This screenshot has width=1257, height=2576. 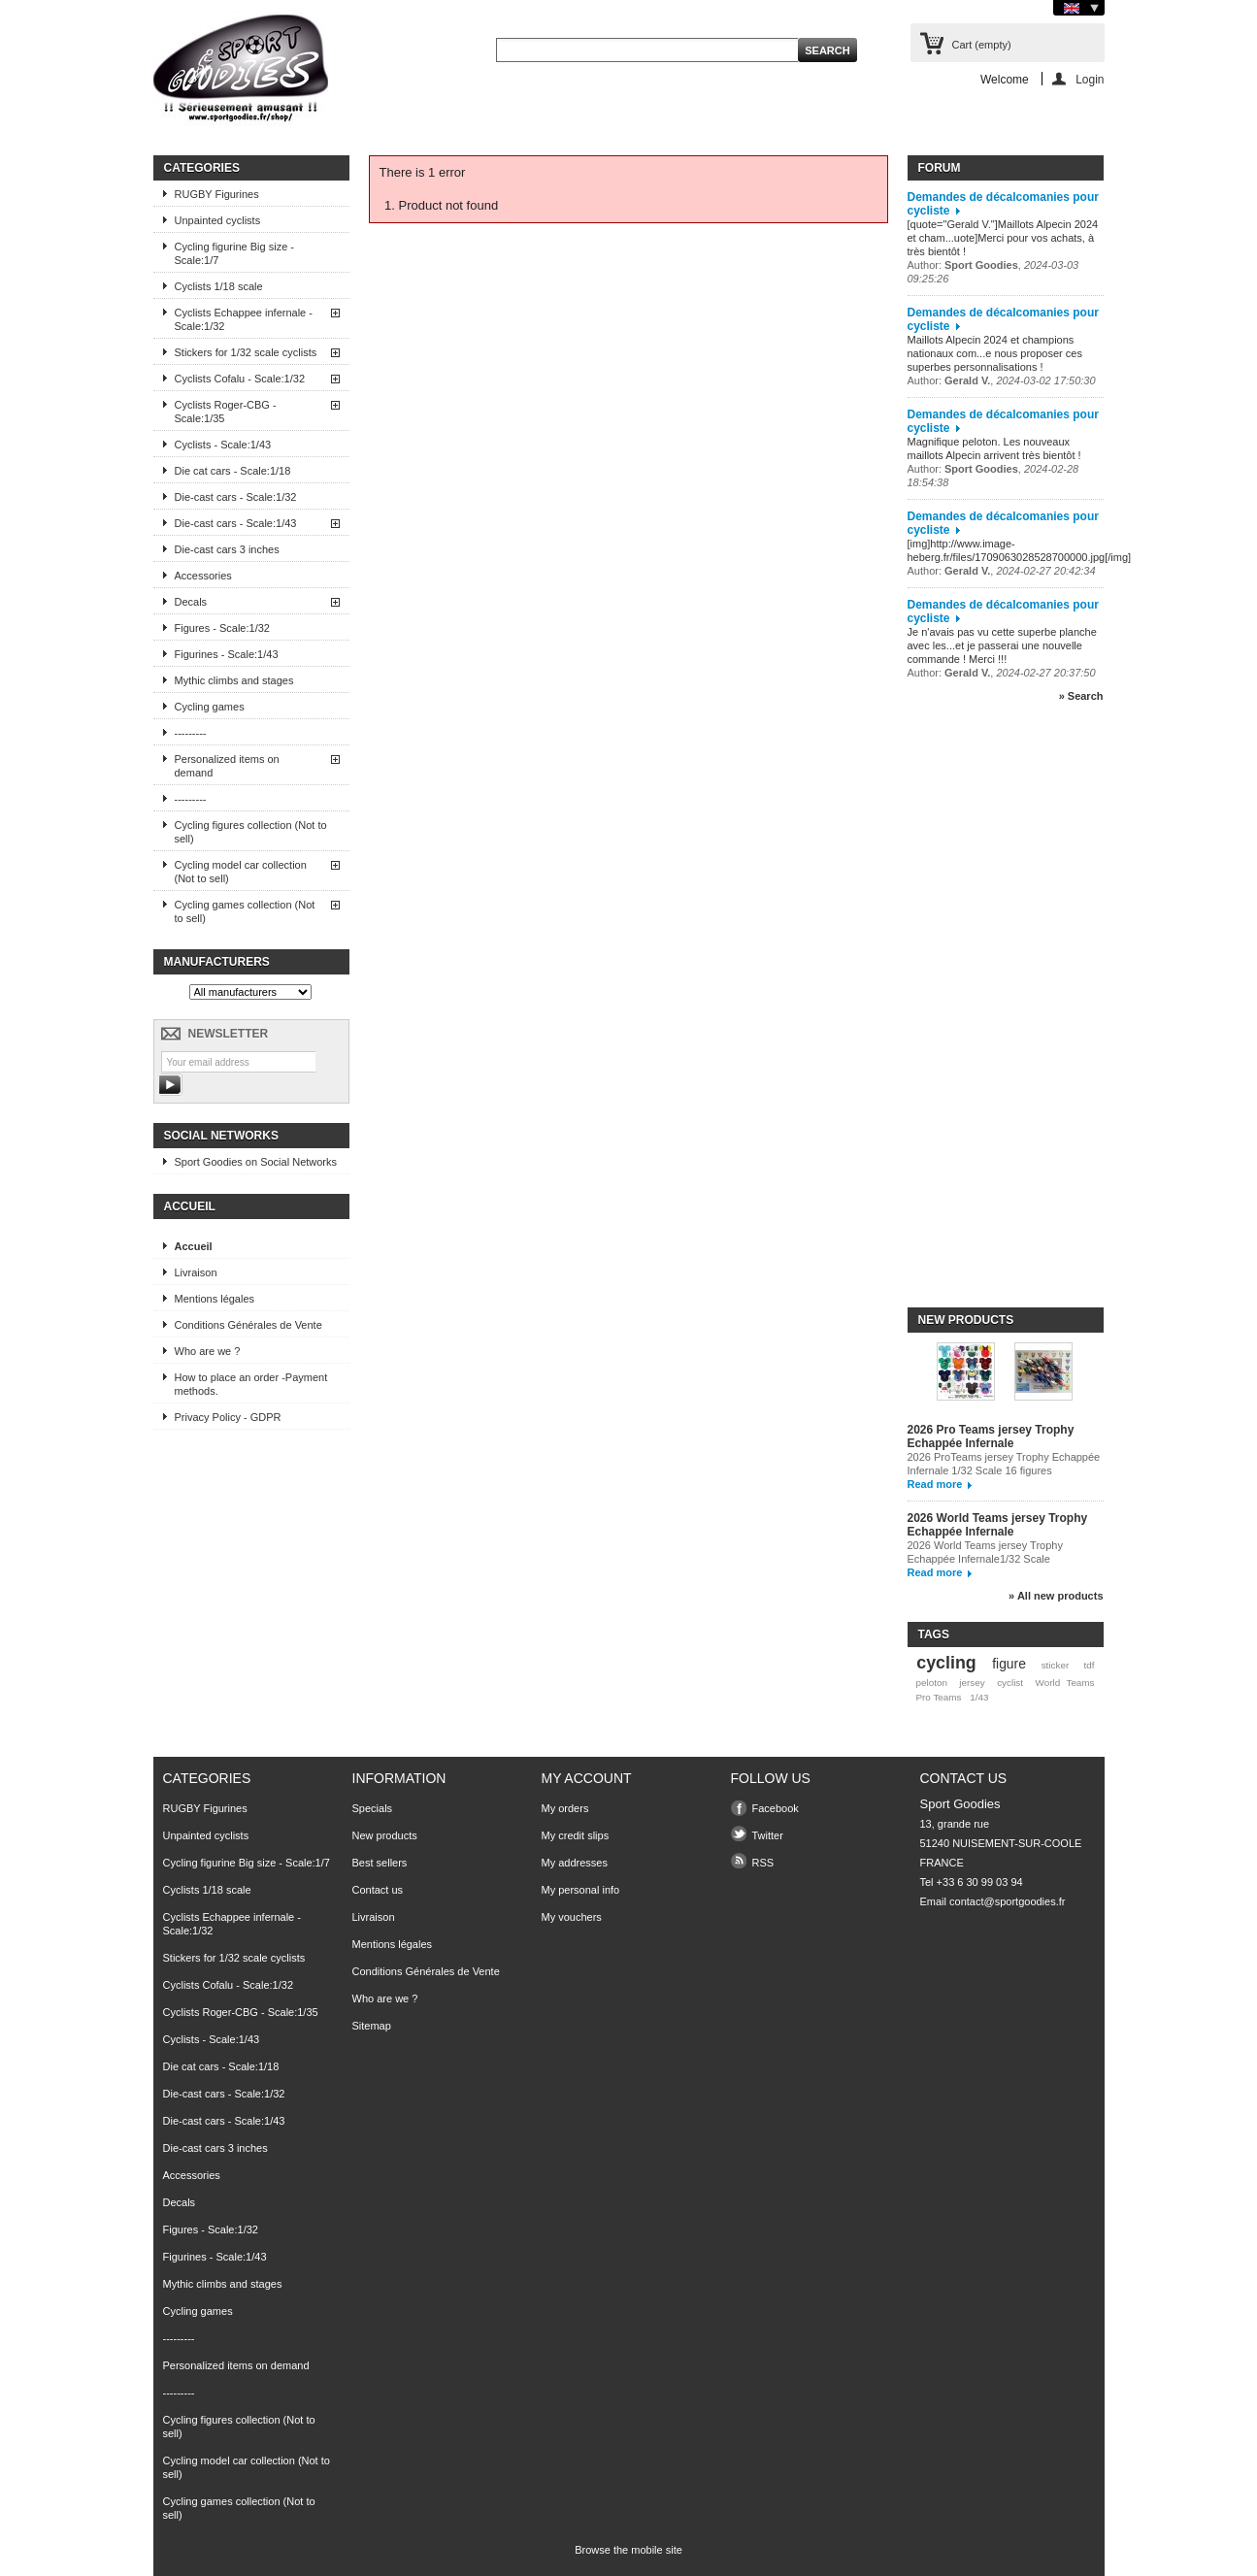 I want to click on [quote="Gerald V."]Maillots Alpecin 2024 et cham...uote]Merci pour vos achats, à très bientôt !, so click(x=1003, y=237).